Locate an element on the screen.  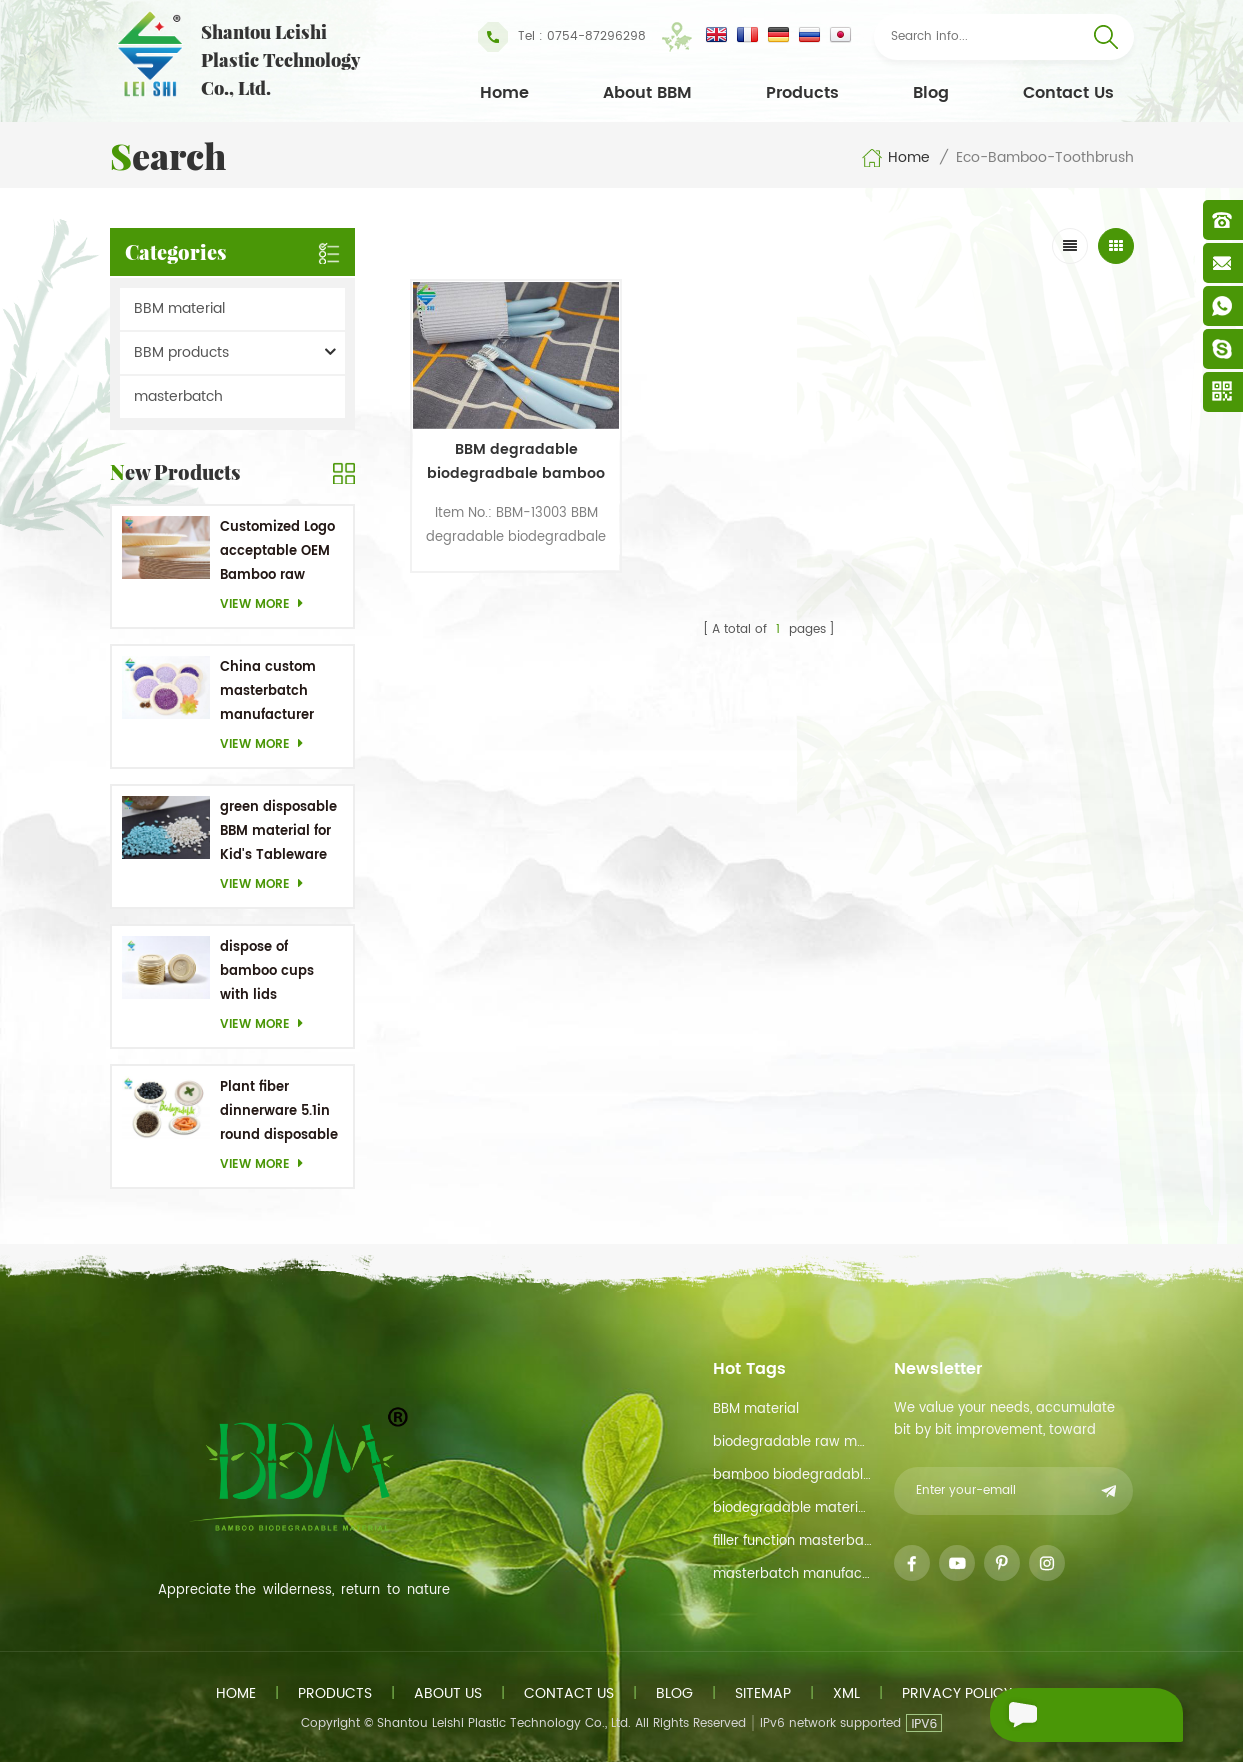
Contact us is located at coordinates (569, 1693).